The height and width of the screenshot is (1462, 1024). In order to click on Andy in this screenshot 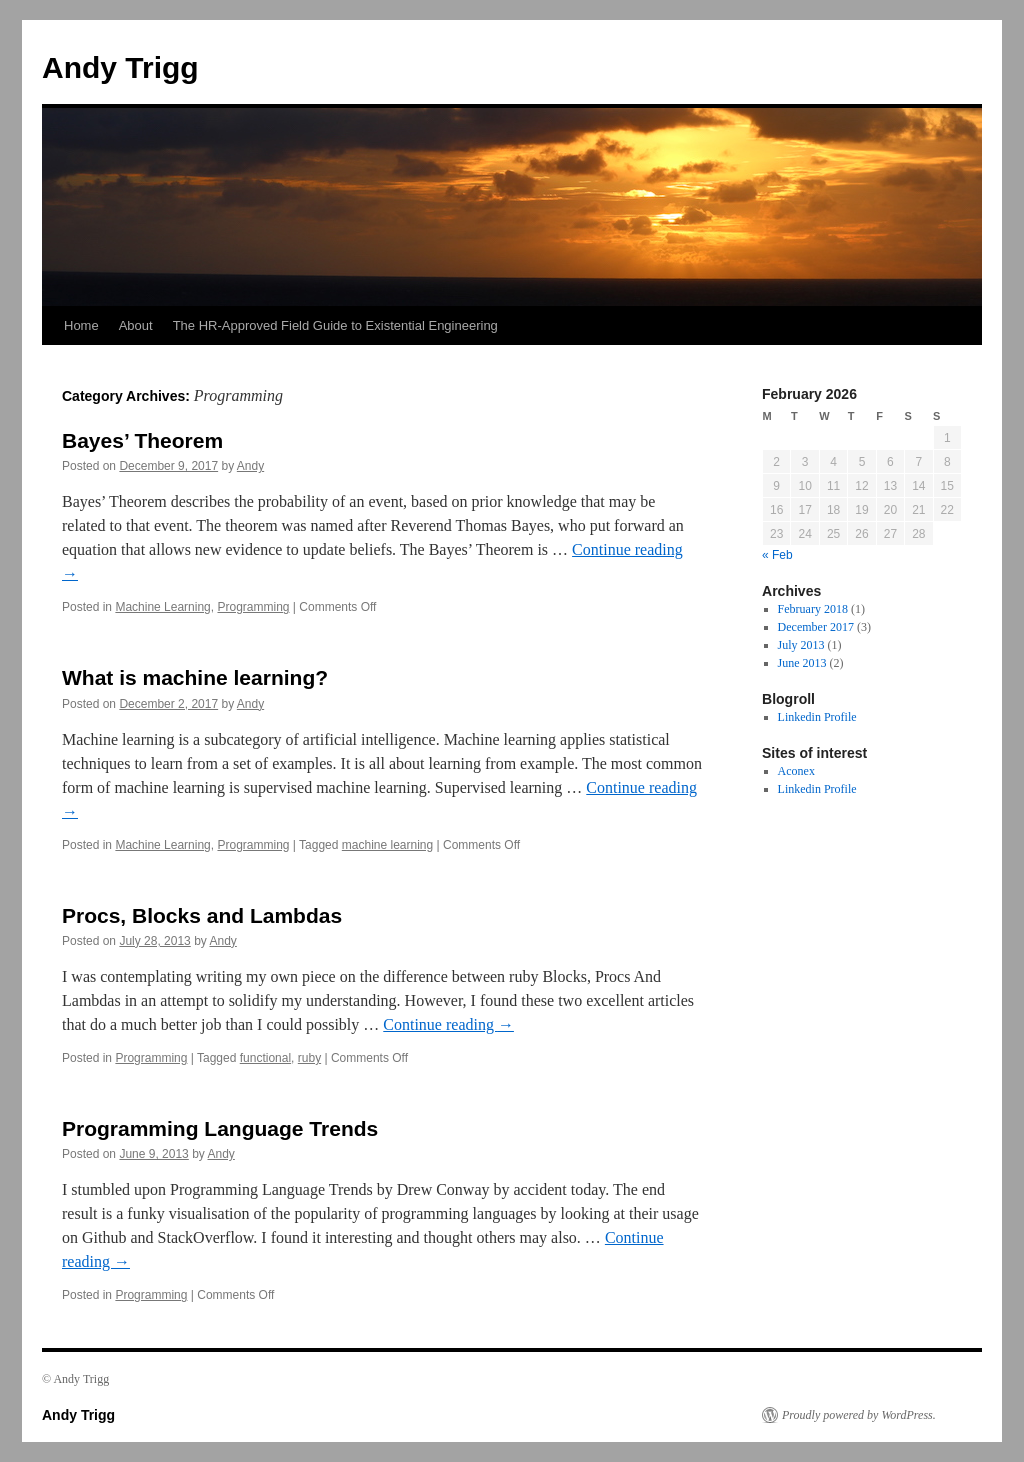, I will do `click(250, 466)`.